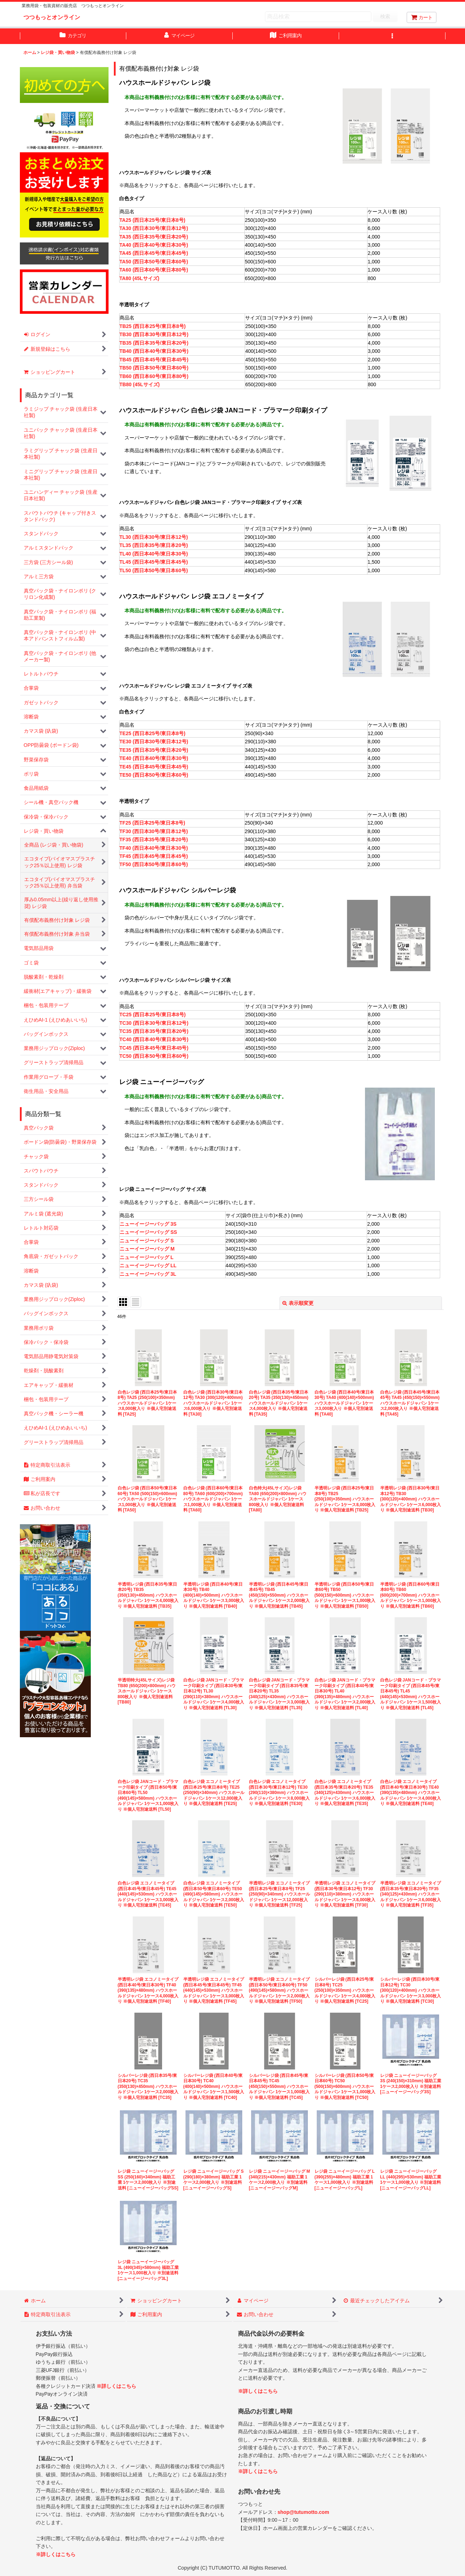  What do you see at coordinates (154, 368) in the screenshot?
I see `TB50 (西日本50号/東日本60号)` at bounding box center [154, 368].